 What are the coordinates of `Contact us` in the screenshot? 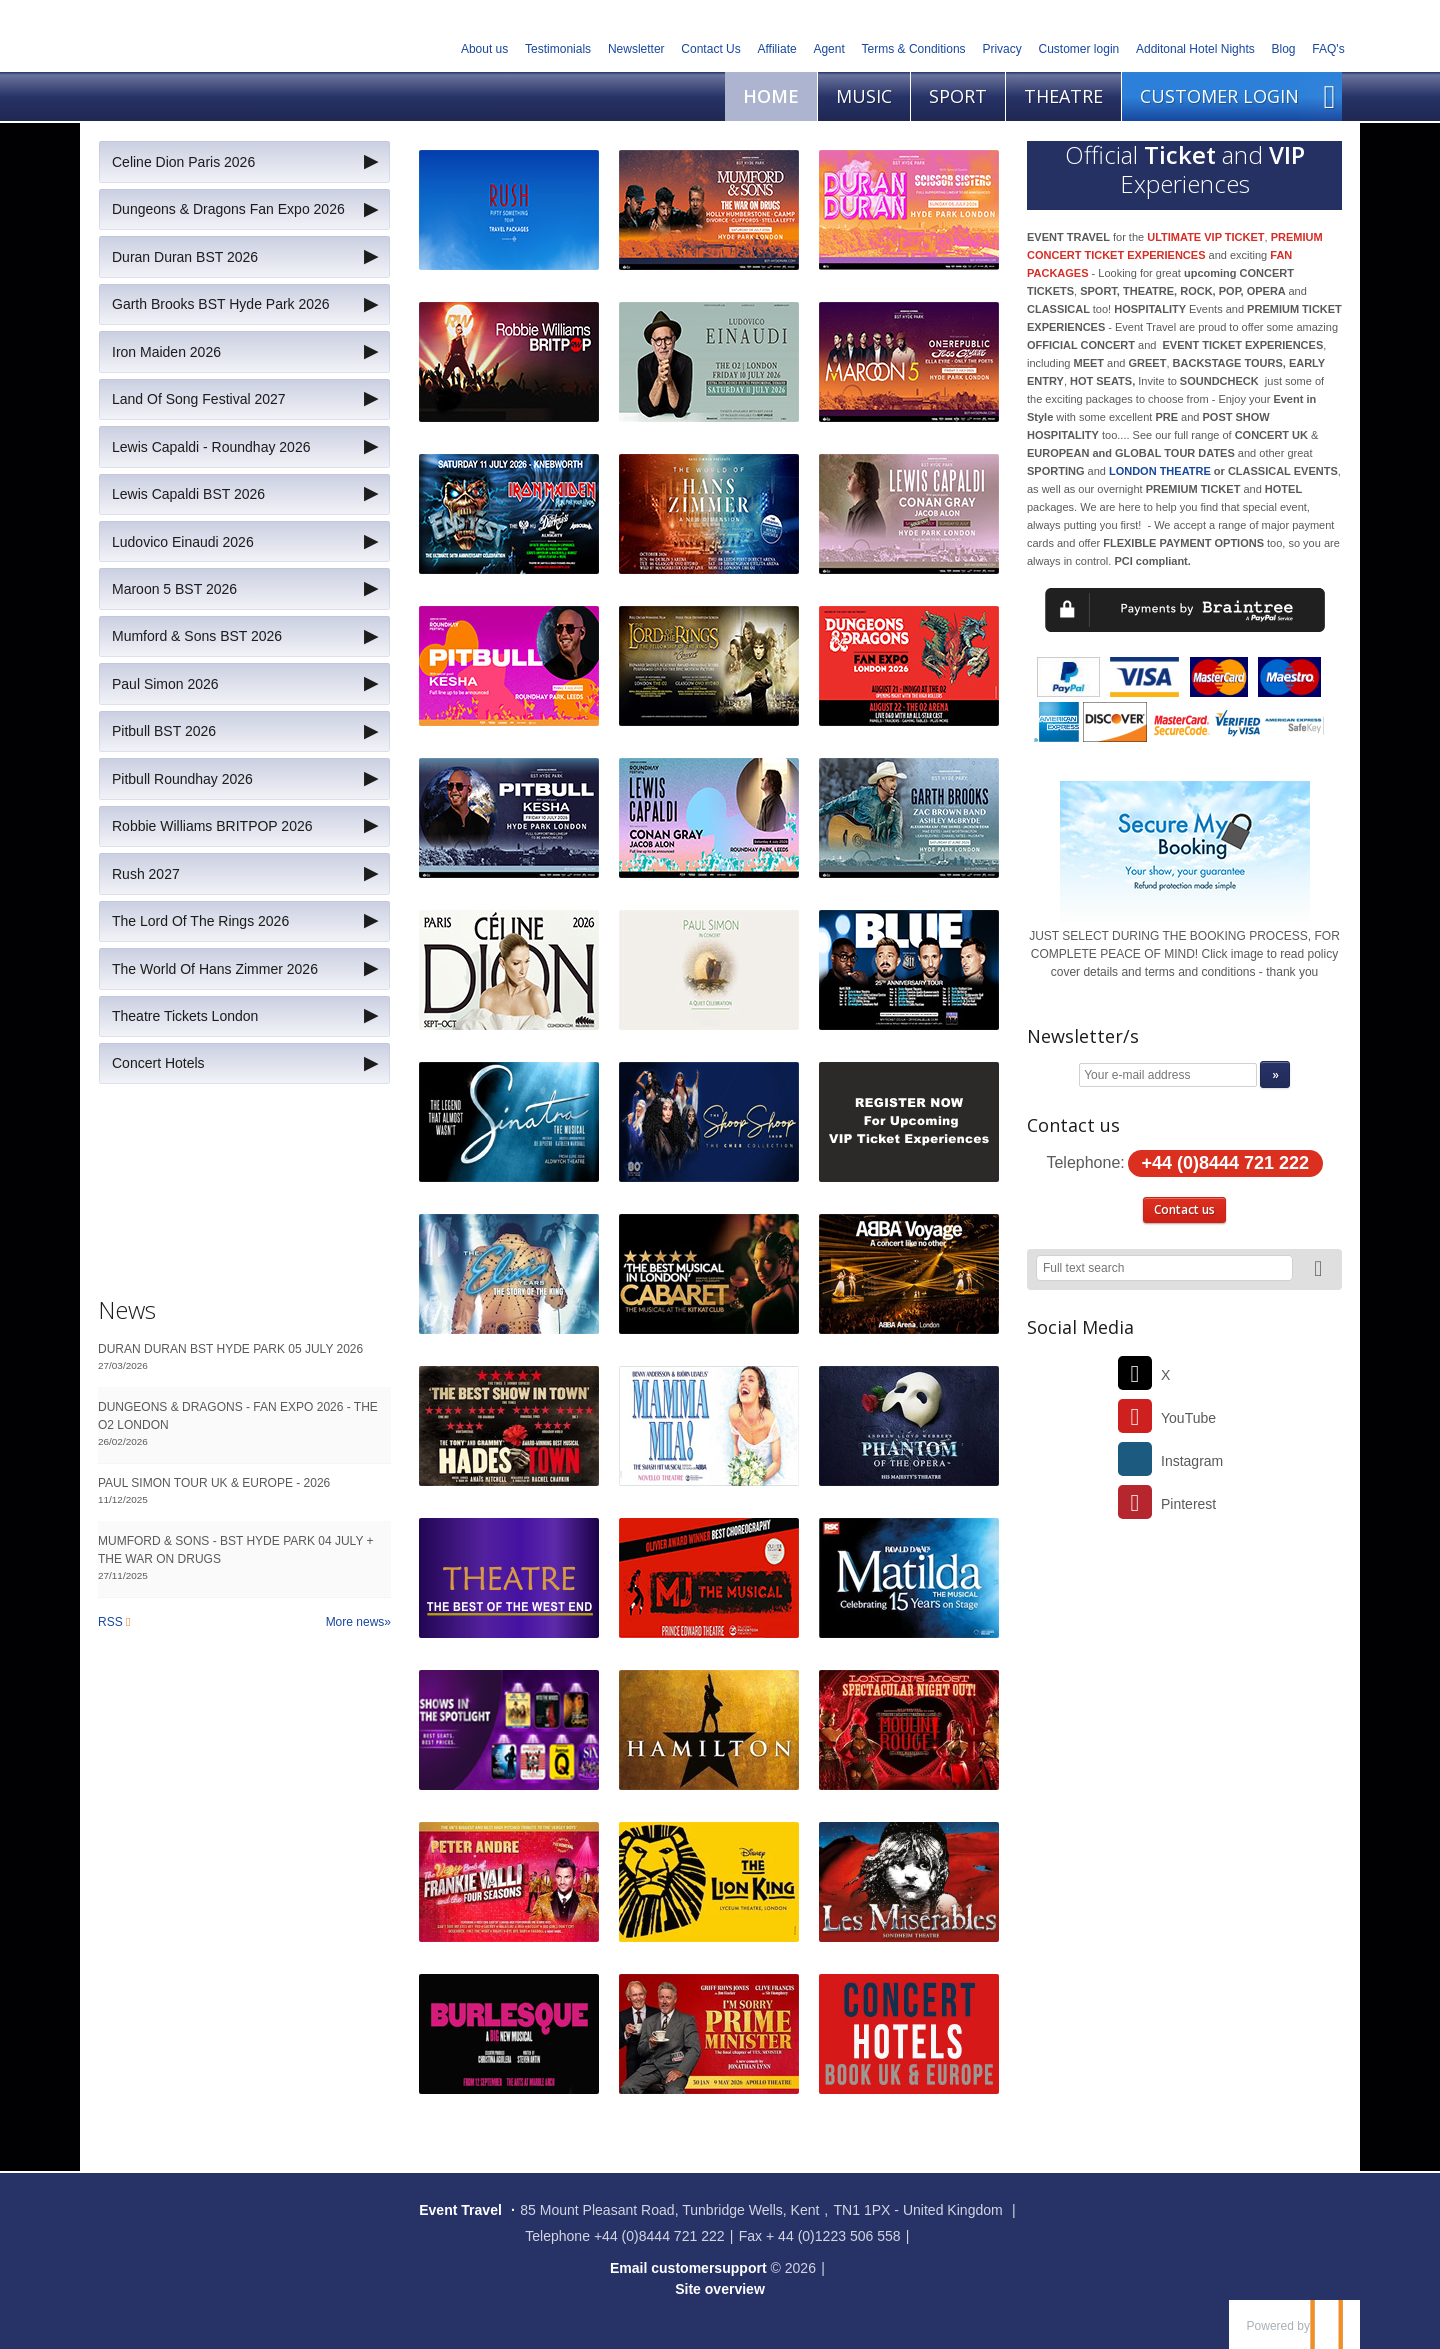 It's located at (1184, 1209).